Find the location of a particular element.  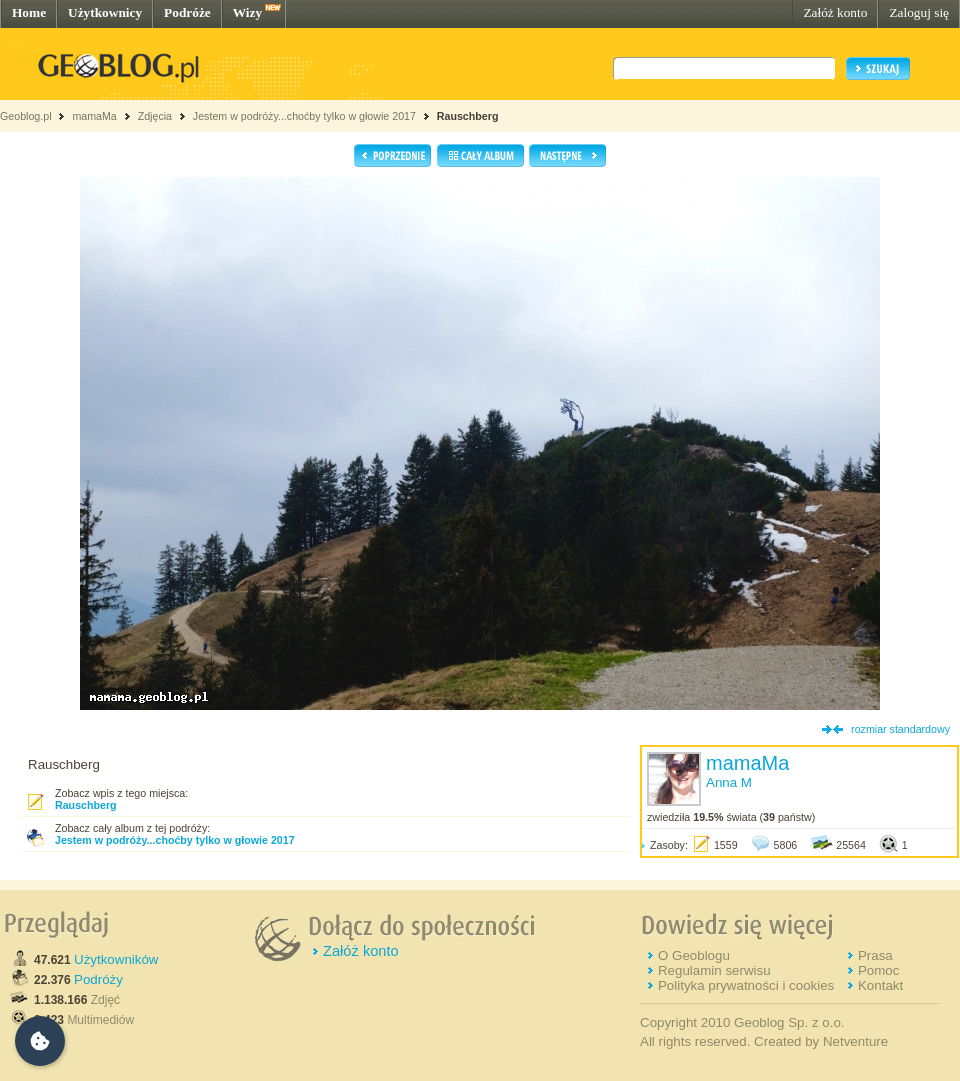

Wizy is located at coordinates (247, 12).